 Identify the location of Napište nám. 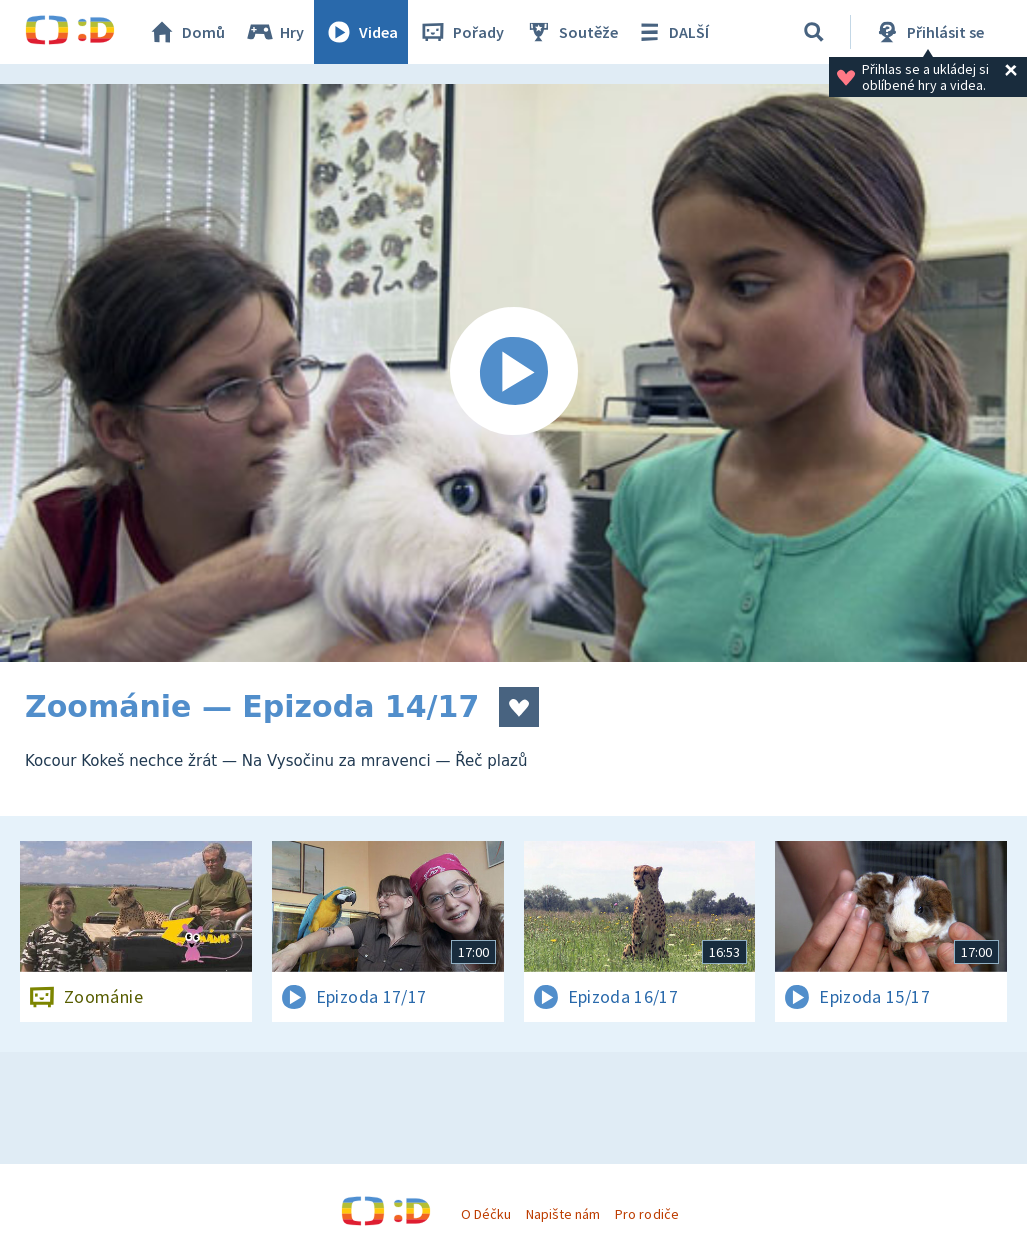
(563, 1214).